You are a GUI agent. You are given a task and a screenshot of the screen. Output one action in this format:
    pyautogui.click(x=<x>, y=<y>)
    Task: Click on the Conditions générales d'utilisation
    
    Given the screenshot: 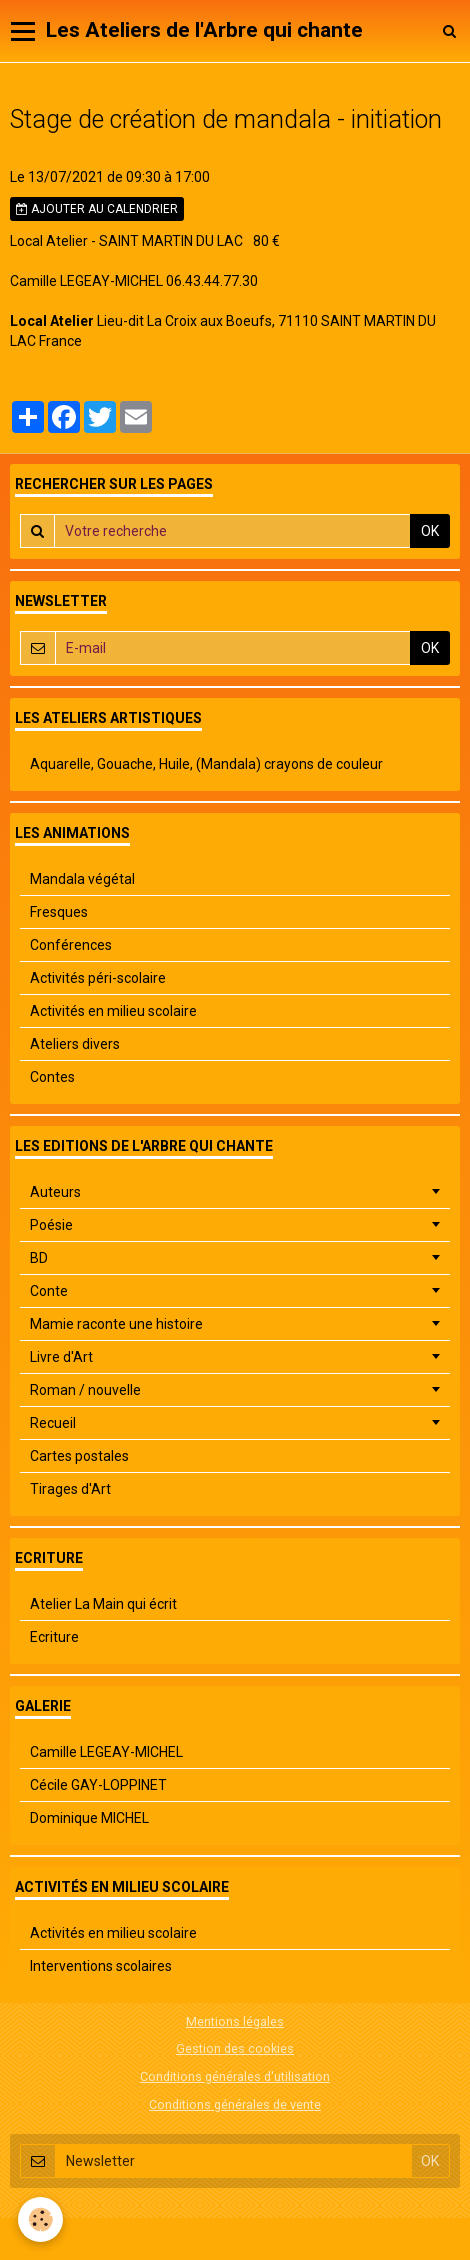 What is the action you would take?
    pyautogui.click(x=235, y=2076)
    